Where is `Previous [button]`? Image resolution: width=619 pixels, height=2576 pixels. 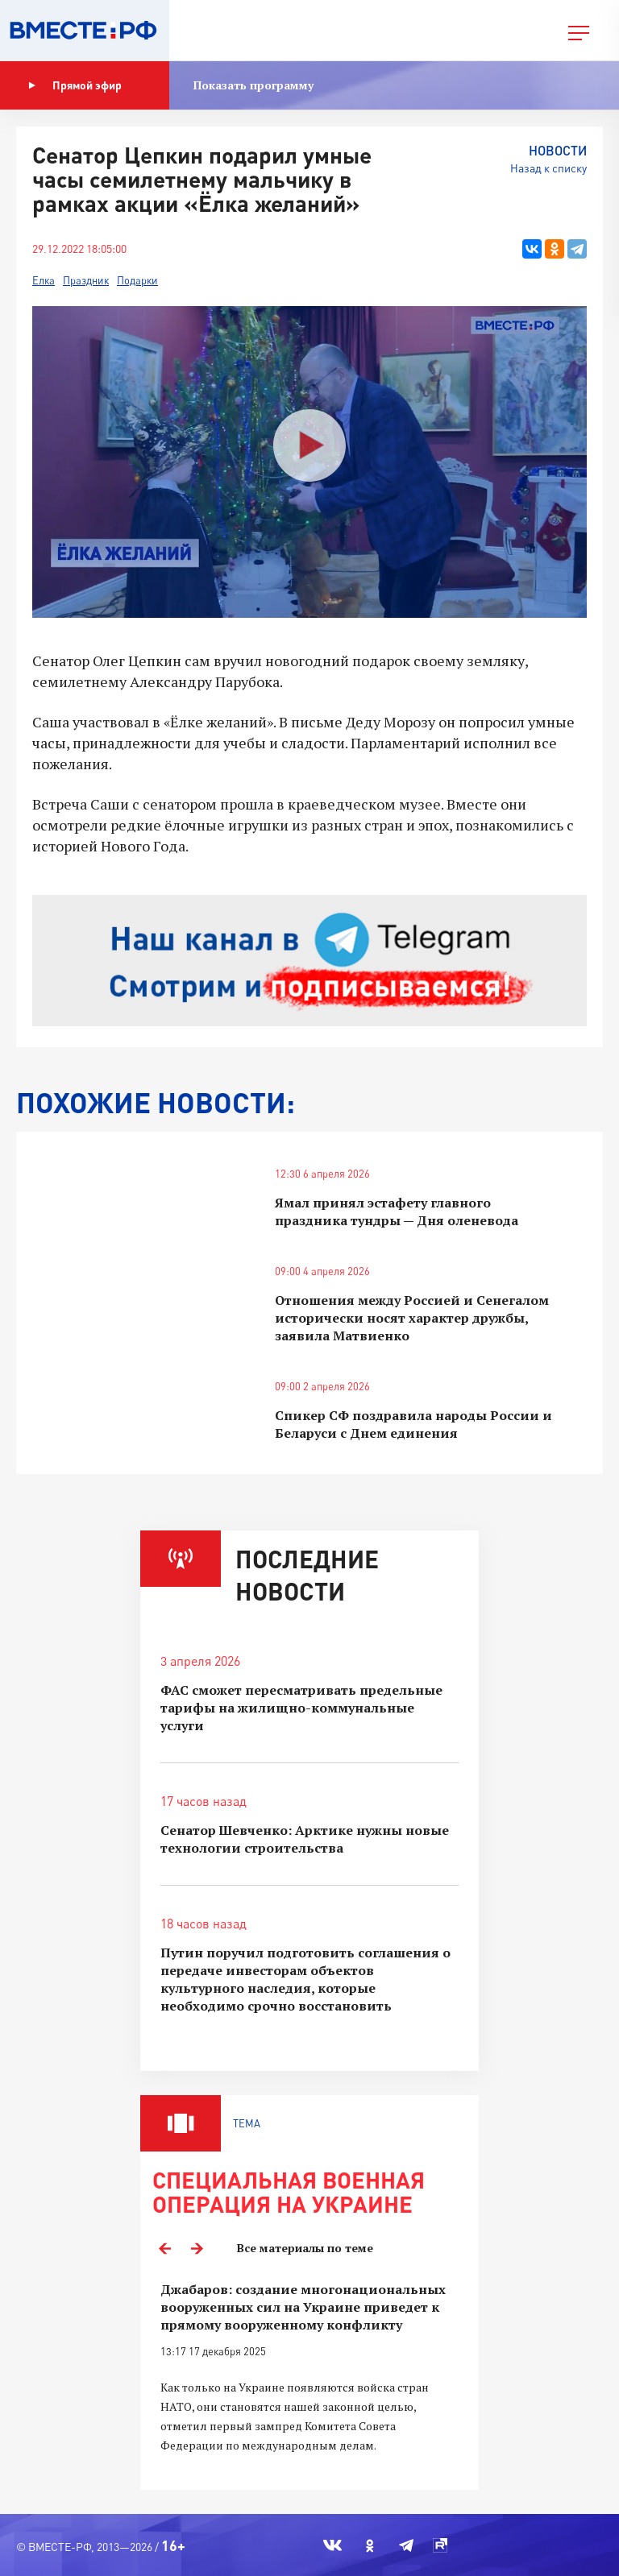
Previous [button] is located at coordinates (164, 2248).